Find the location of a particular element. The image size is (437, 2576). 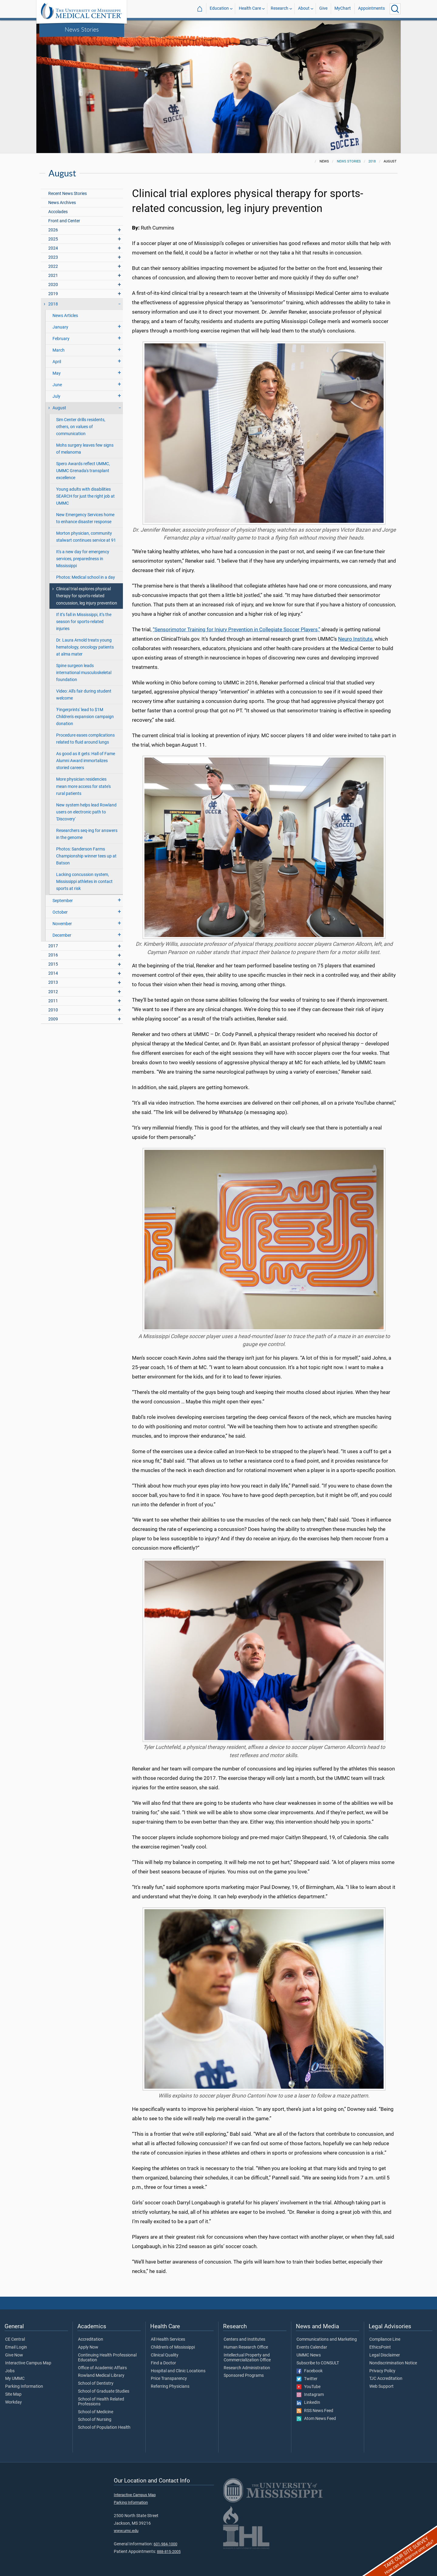

If it’s fall in Mississippi, it’s the season for sports-related injuries is located at coordinates (83, 621).